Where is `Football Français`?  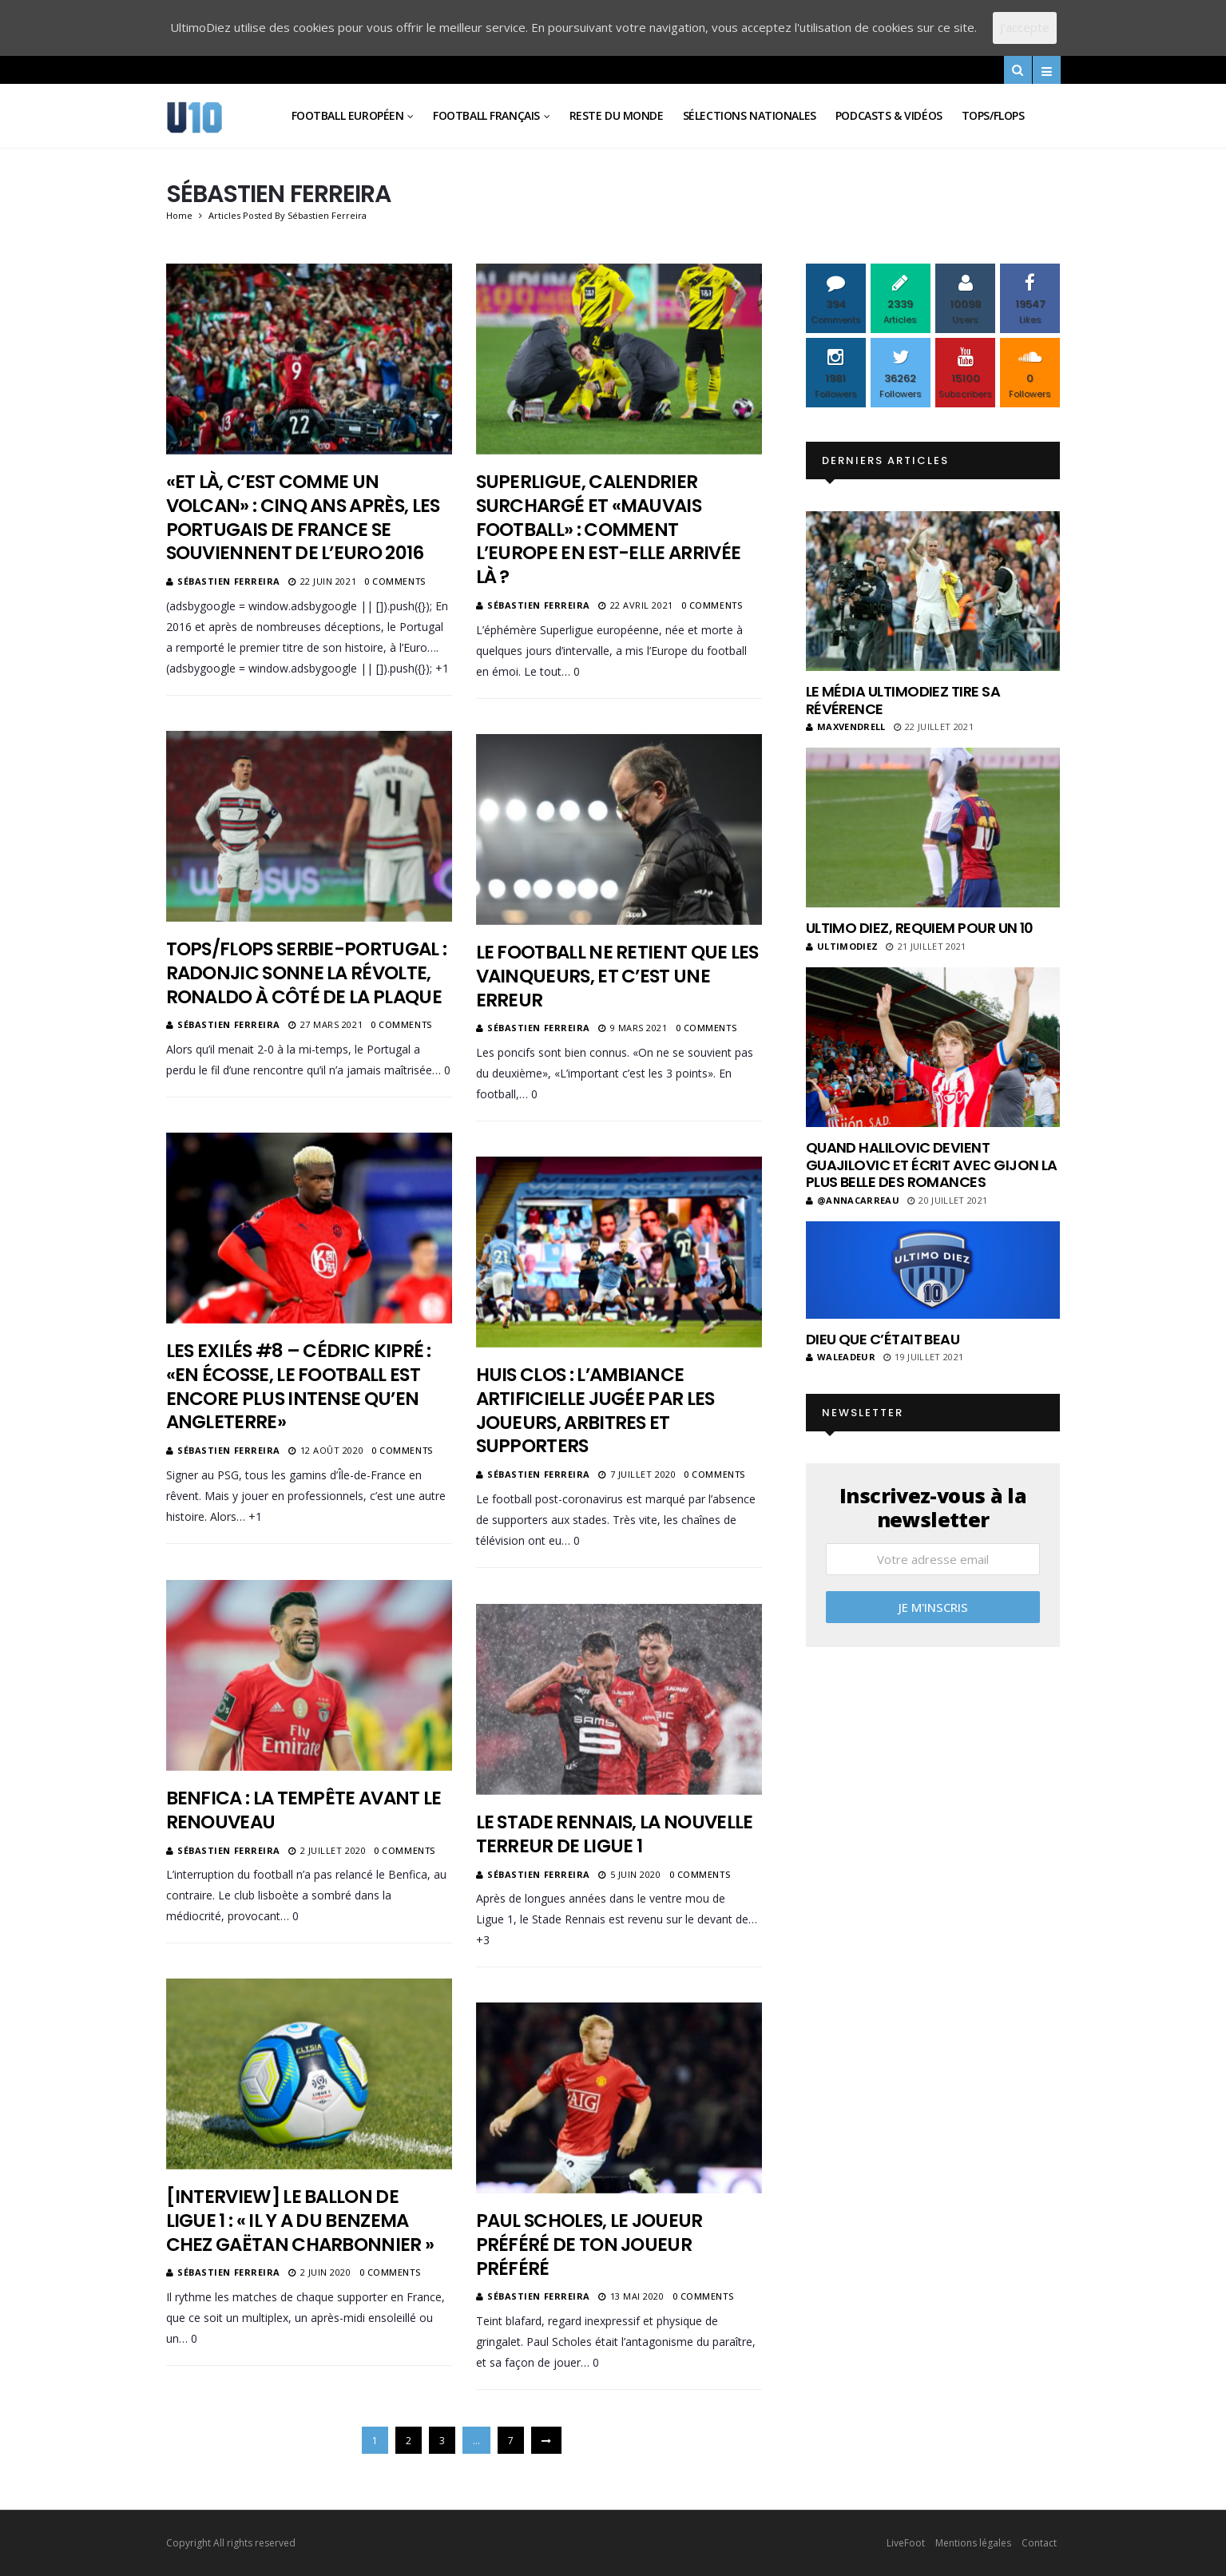 Football Français is located at coordinates (486, 115).